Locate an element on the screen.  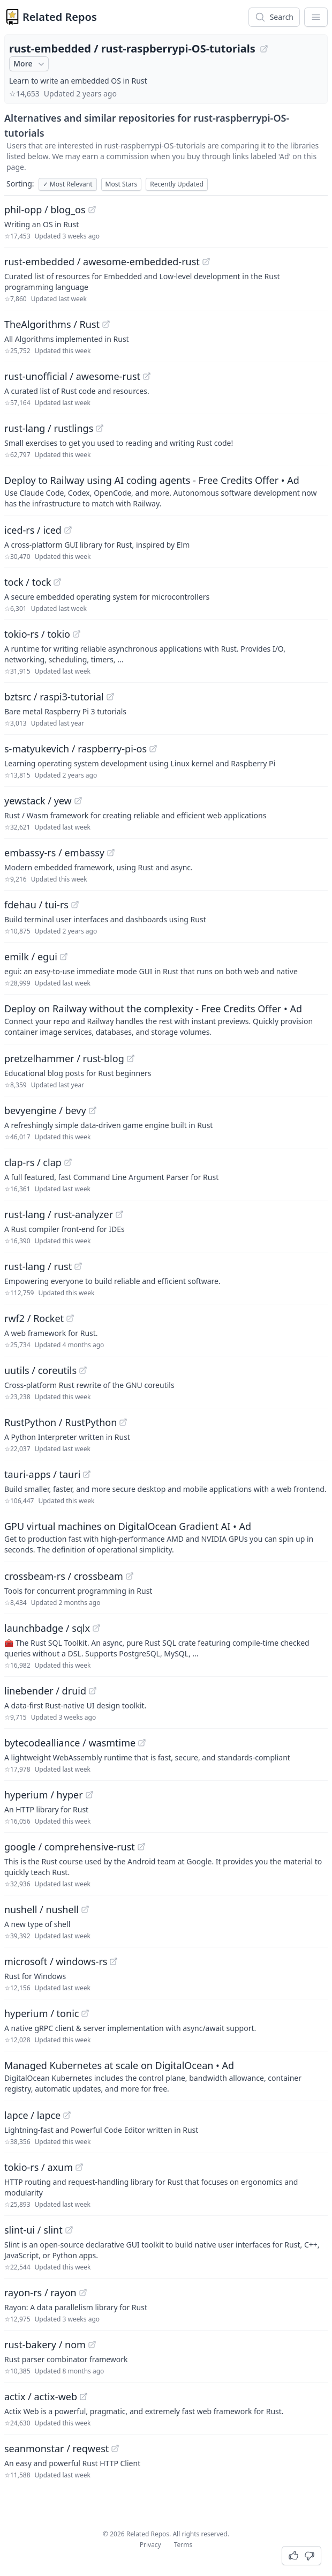
TheAlgorithms / Rust is located at coordinates (52, 324).